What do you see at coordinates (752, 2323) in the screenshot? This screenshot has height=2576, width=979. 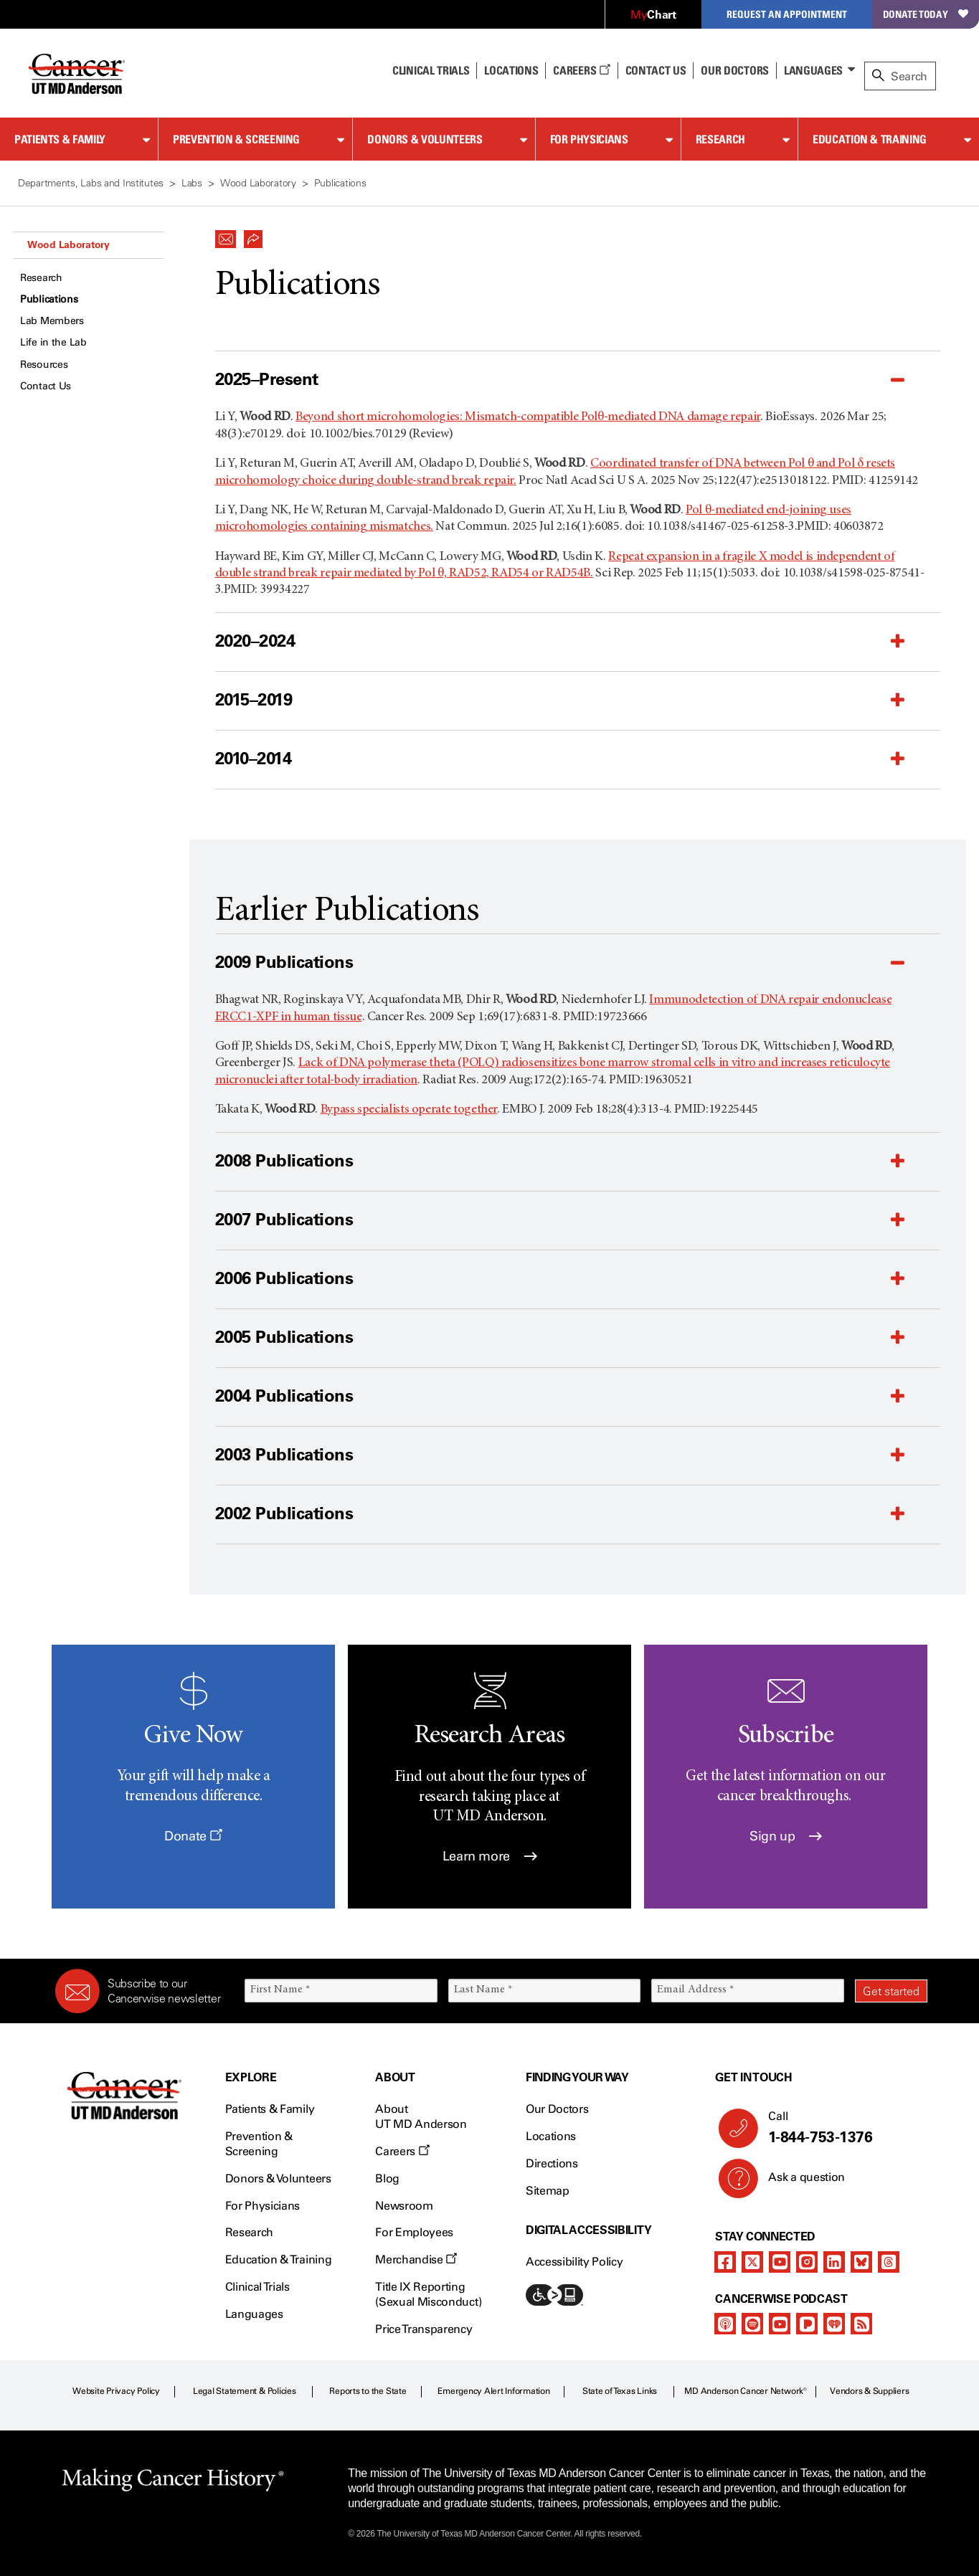 I see `[spotify-podcast]` at bounding box center [752, 2323].